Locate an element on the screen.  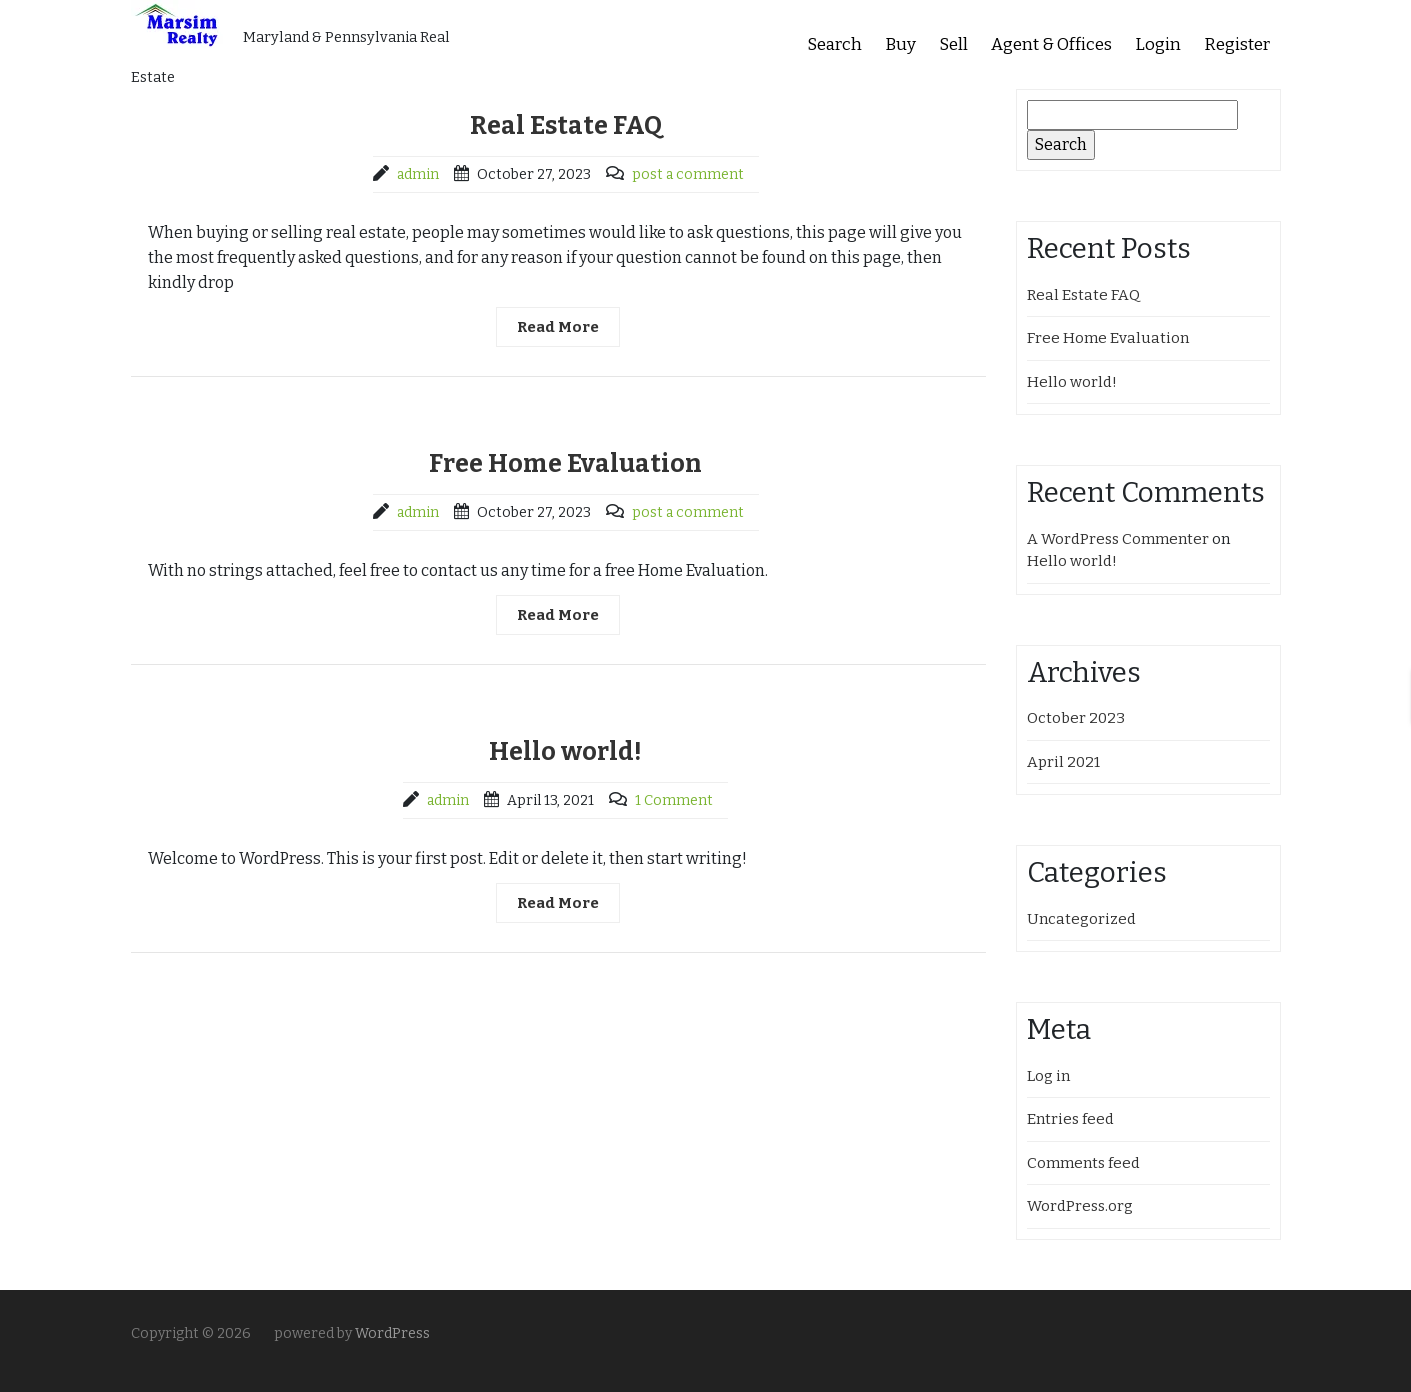
Register is located at coordinates (1237, 44).